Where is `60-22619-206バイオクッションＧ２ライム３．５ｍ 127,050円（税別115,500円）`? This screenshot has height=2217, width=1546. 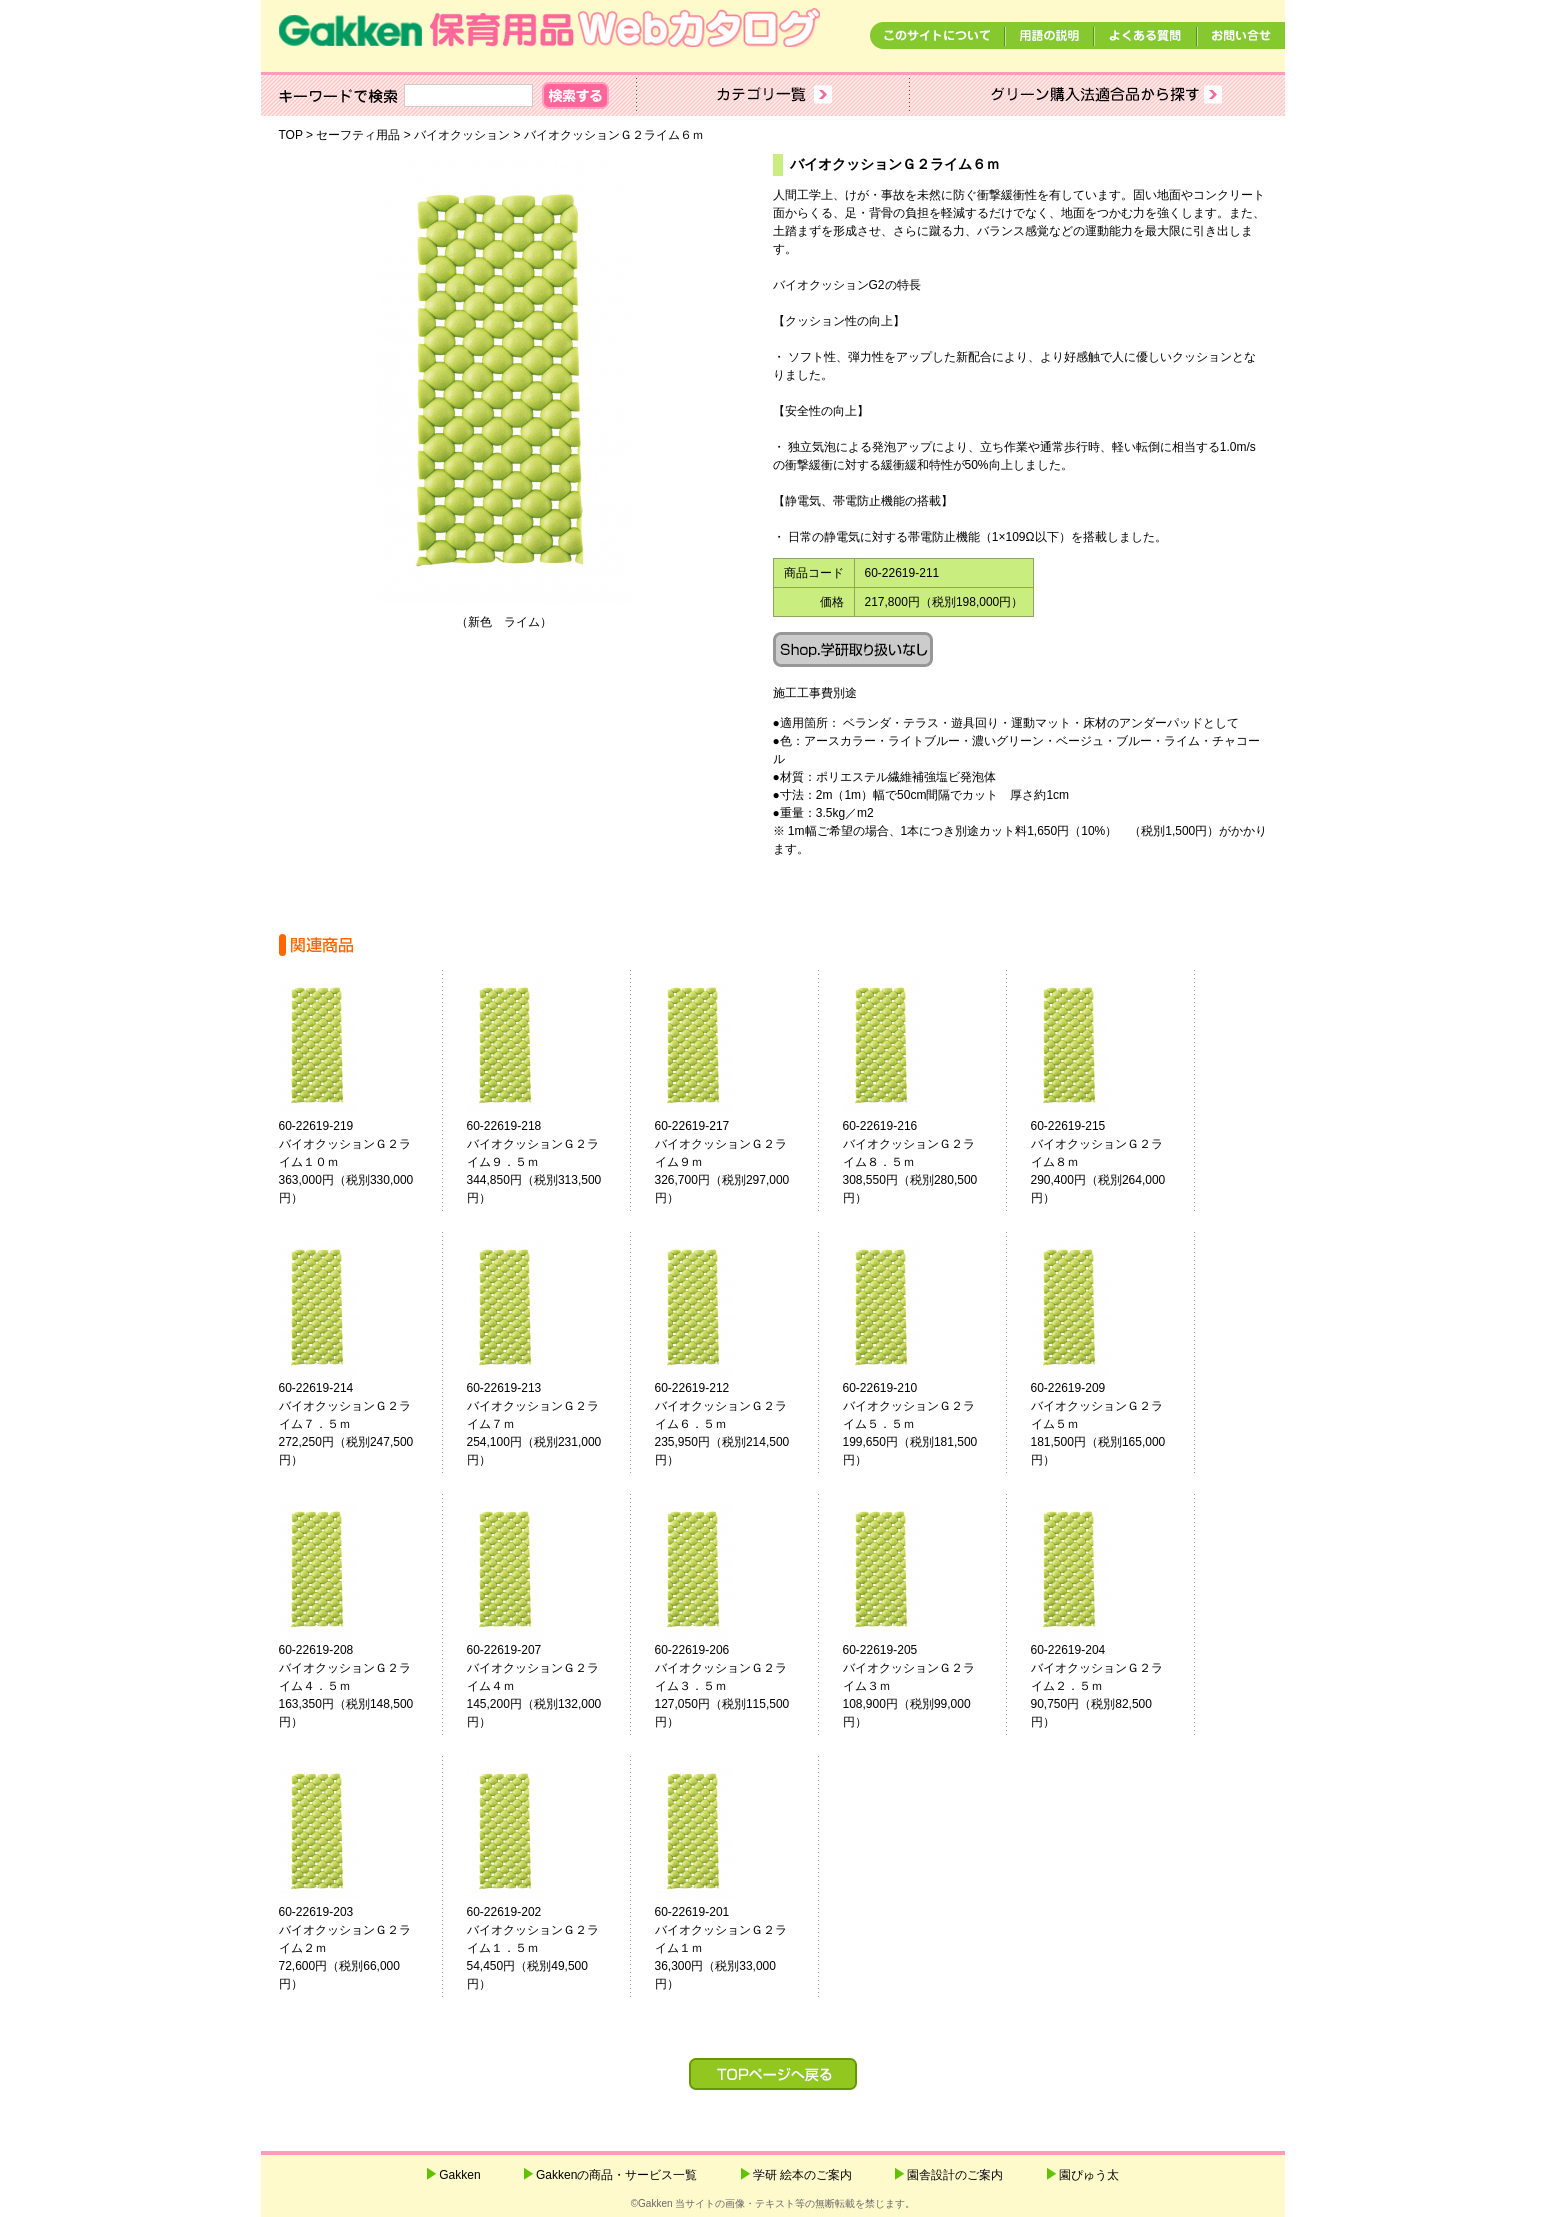 60-22619-206バイオクッションＧ２ライム３．５ｍ 127,050円（税別115,500円） is located at coordinates (733, 1686).